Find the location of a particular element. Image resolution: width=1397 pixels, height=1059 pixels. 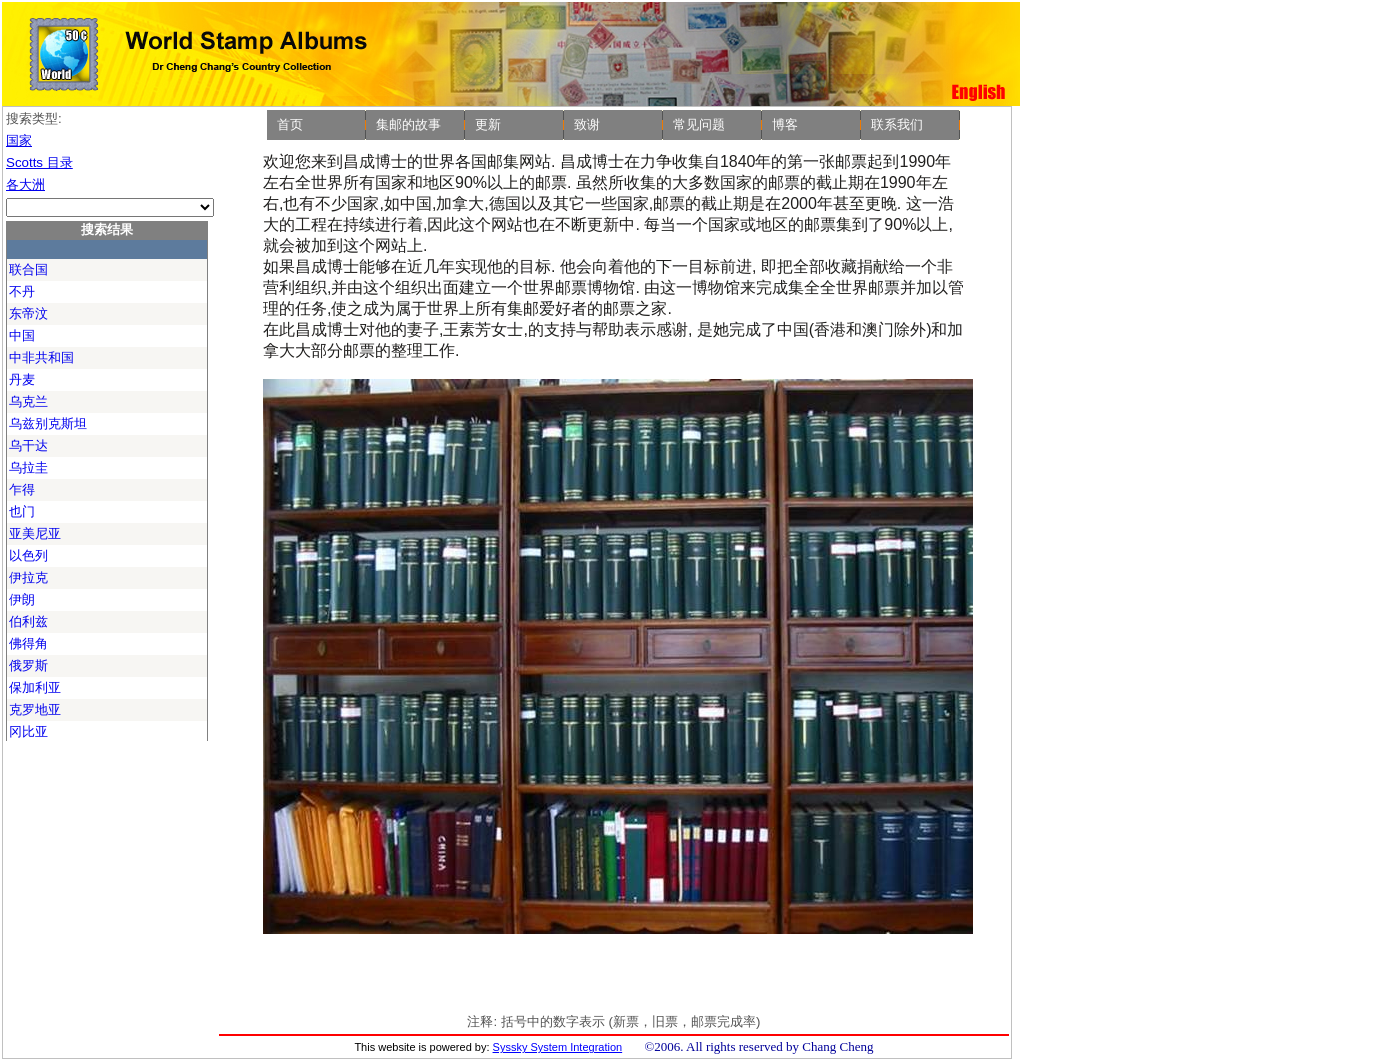

东帝汶 is located at coordinates (28, 313).